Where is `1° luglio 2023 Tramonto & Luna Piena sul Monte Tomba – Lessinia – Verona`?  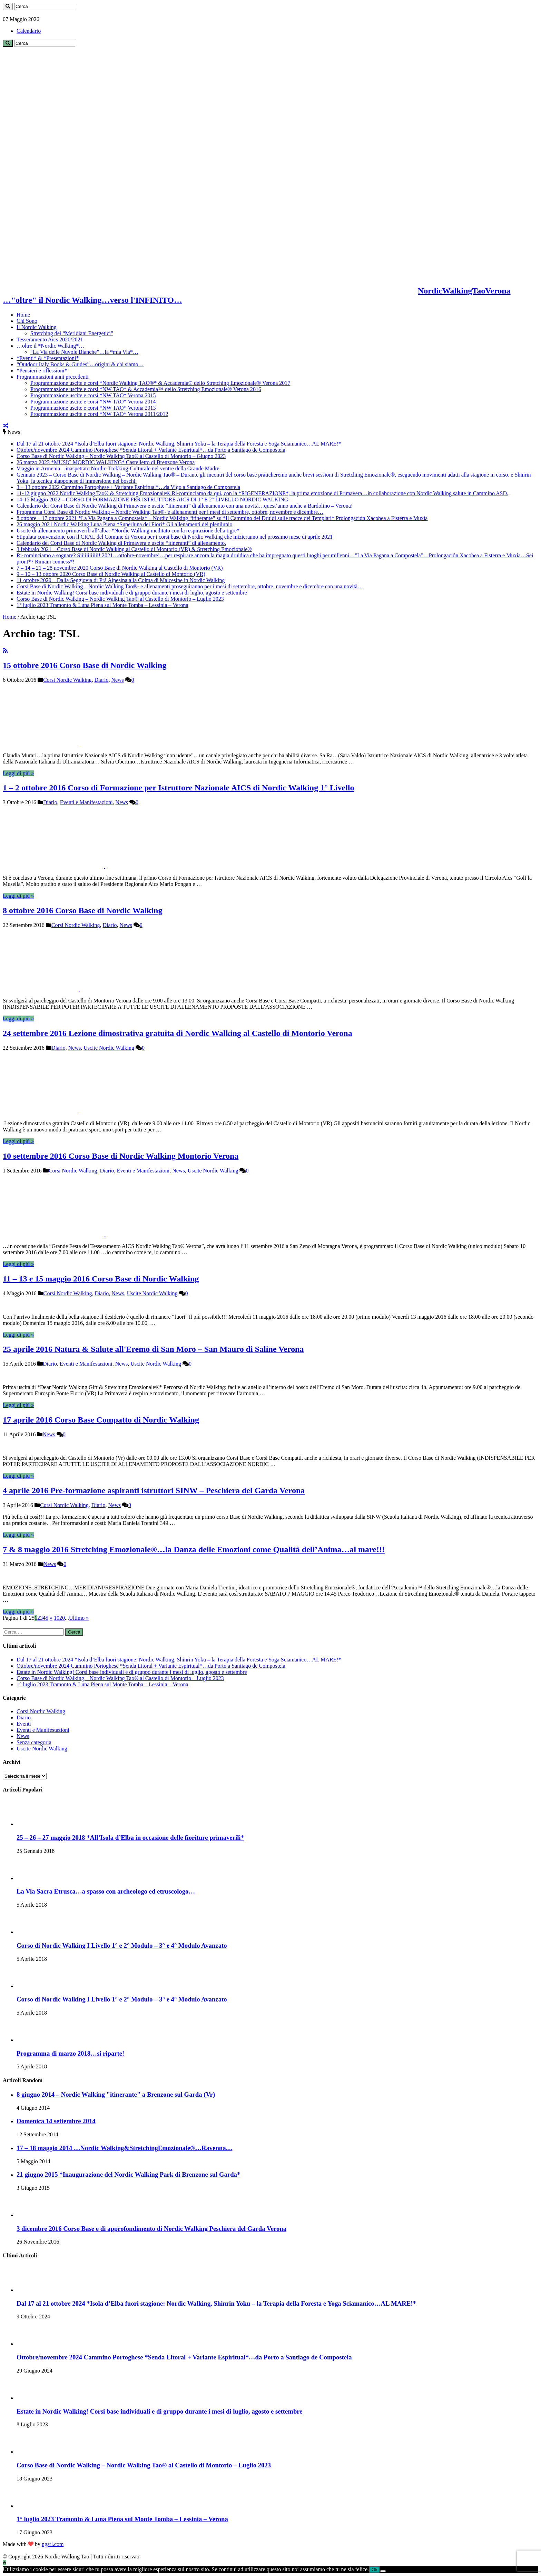 1° luglio 2023 Tramonto & Luna Piena sul Monte Tomba – Lessinia – Verona is located at coordinates (102, 605).